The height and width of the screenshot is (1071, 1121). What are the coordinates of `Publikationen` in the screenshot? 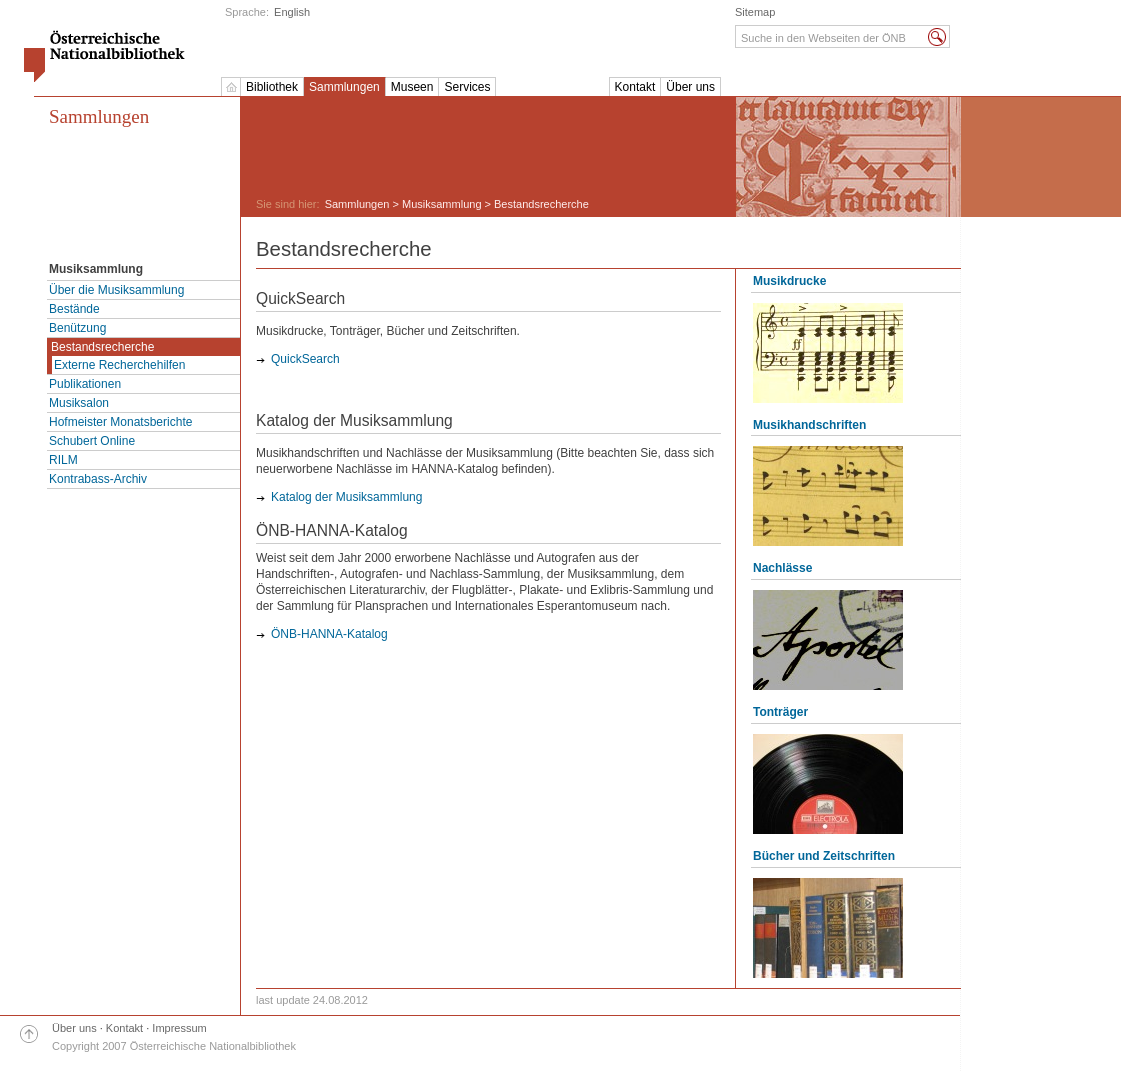 It's located at (85, 384).